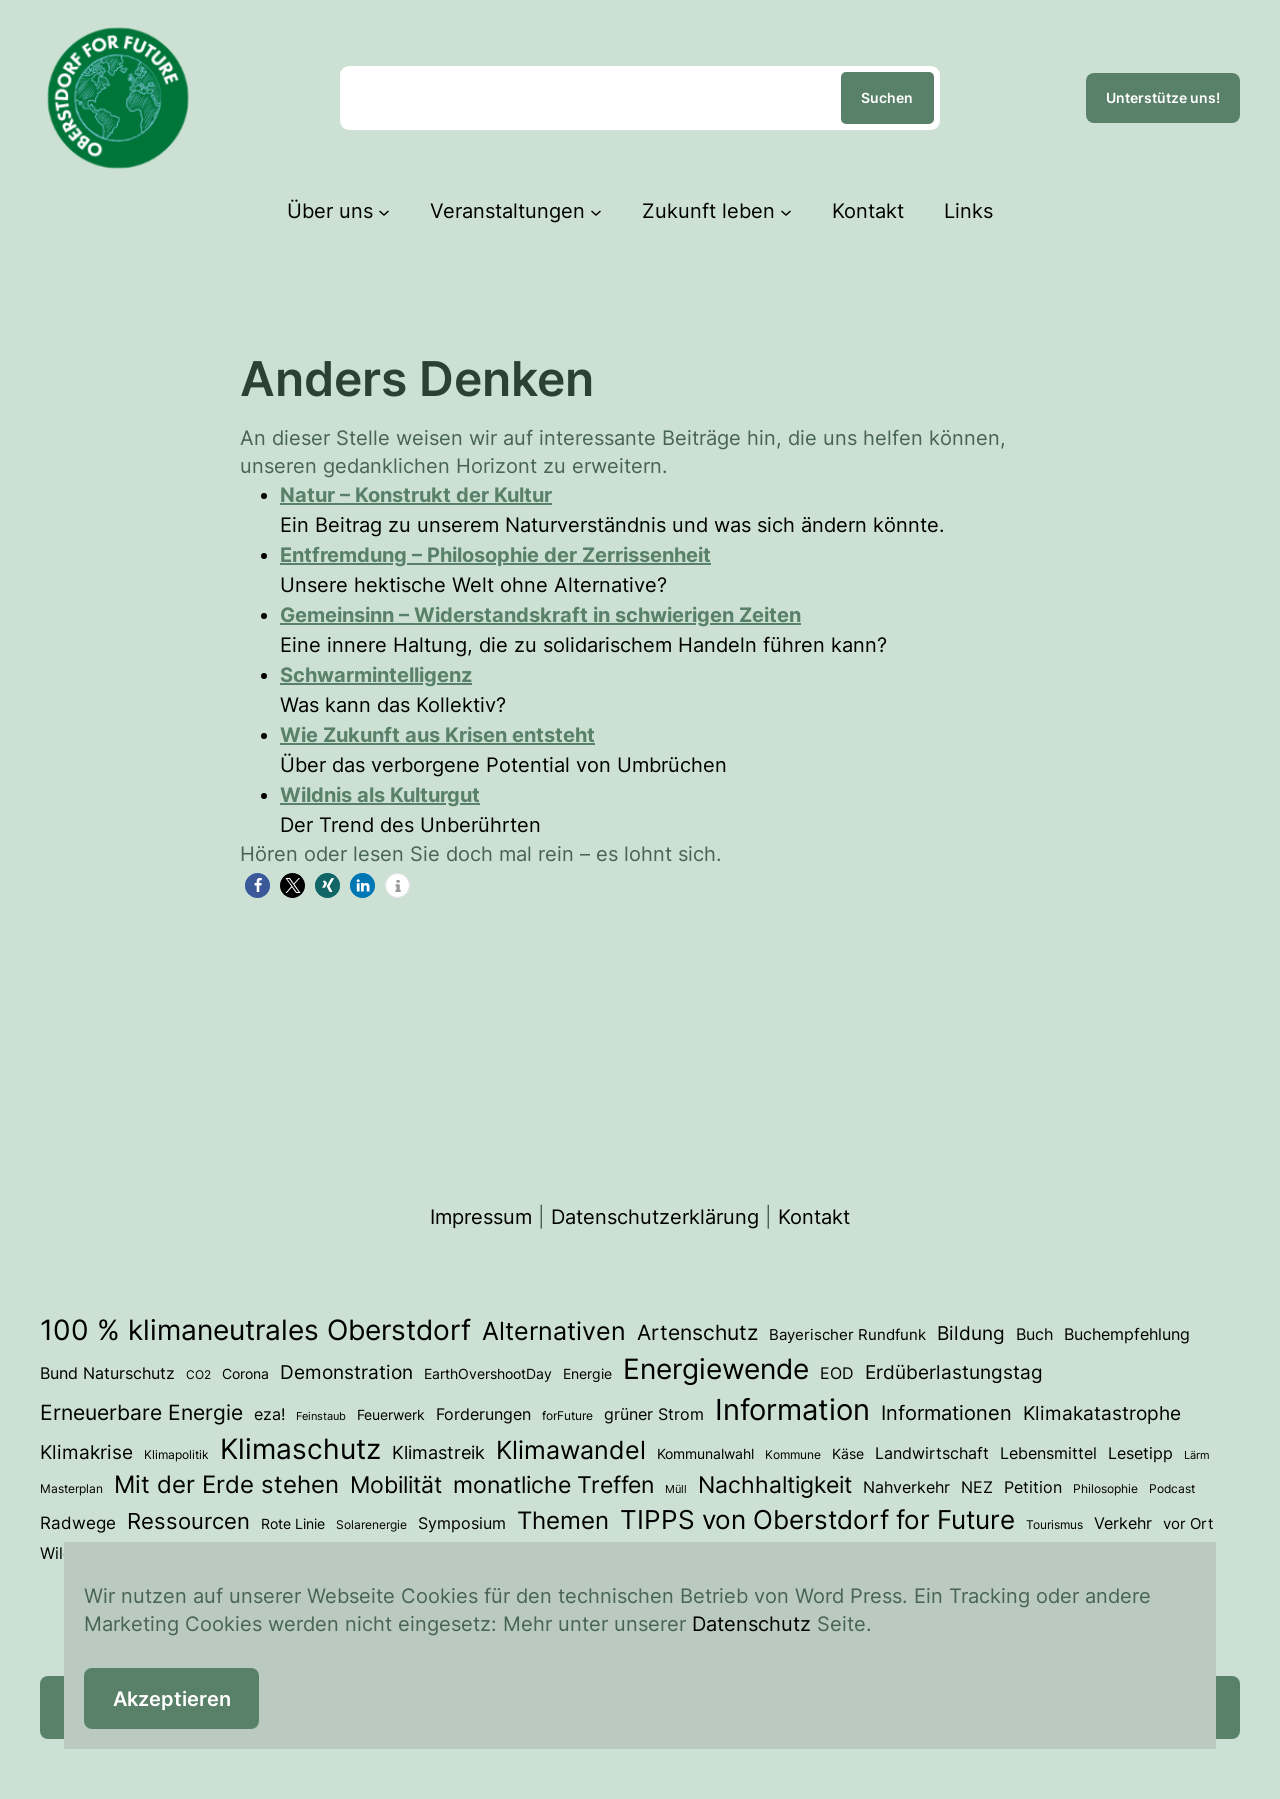 This screenshot has height=1799, width=1280. What do you see at coordinates (775, 1485) in the screenshot?
I see `Nachhaltigkeit [Nachhaltigkeit (23 Einträge)]` at bounding box center [775, 1485].